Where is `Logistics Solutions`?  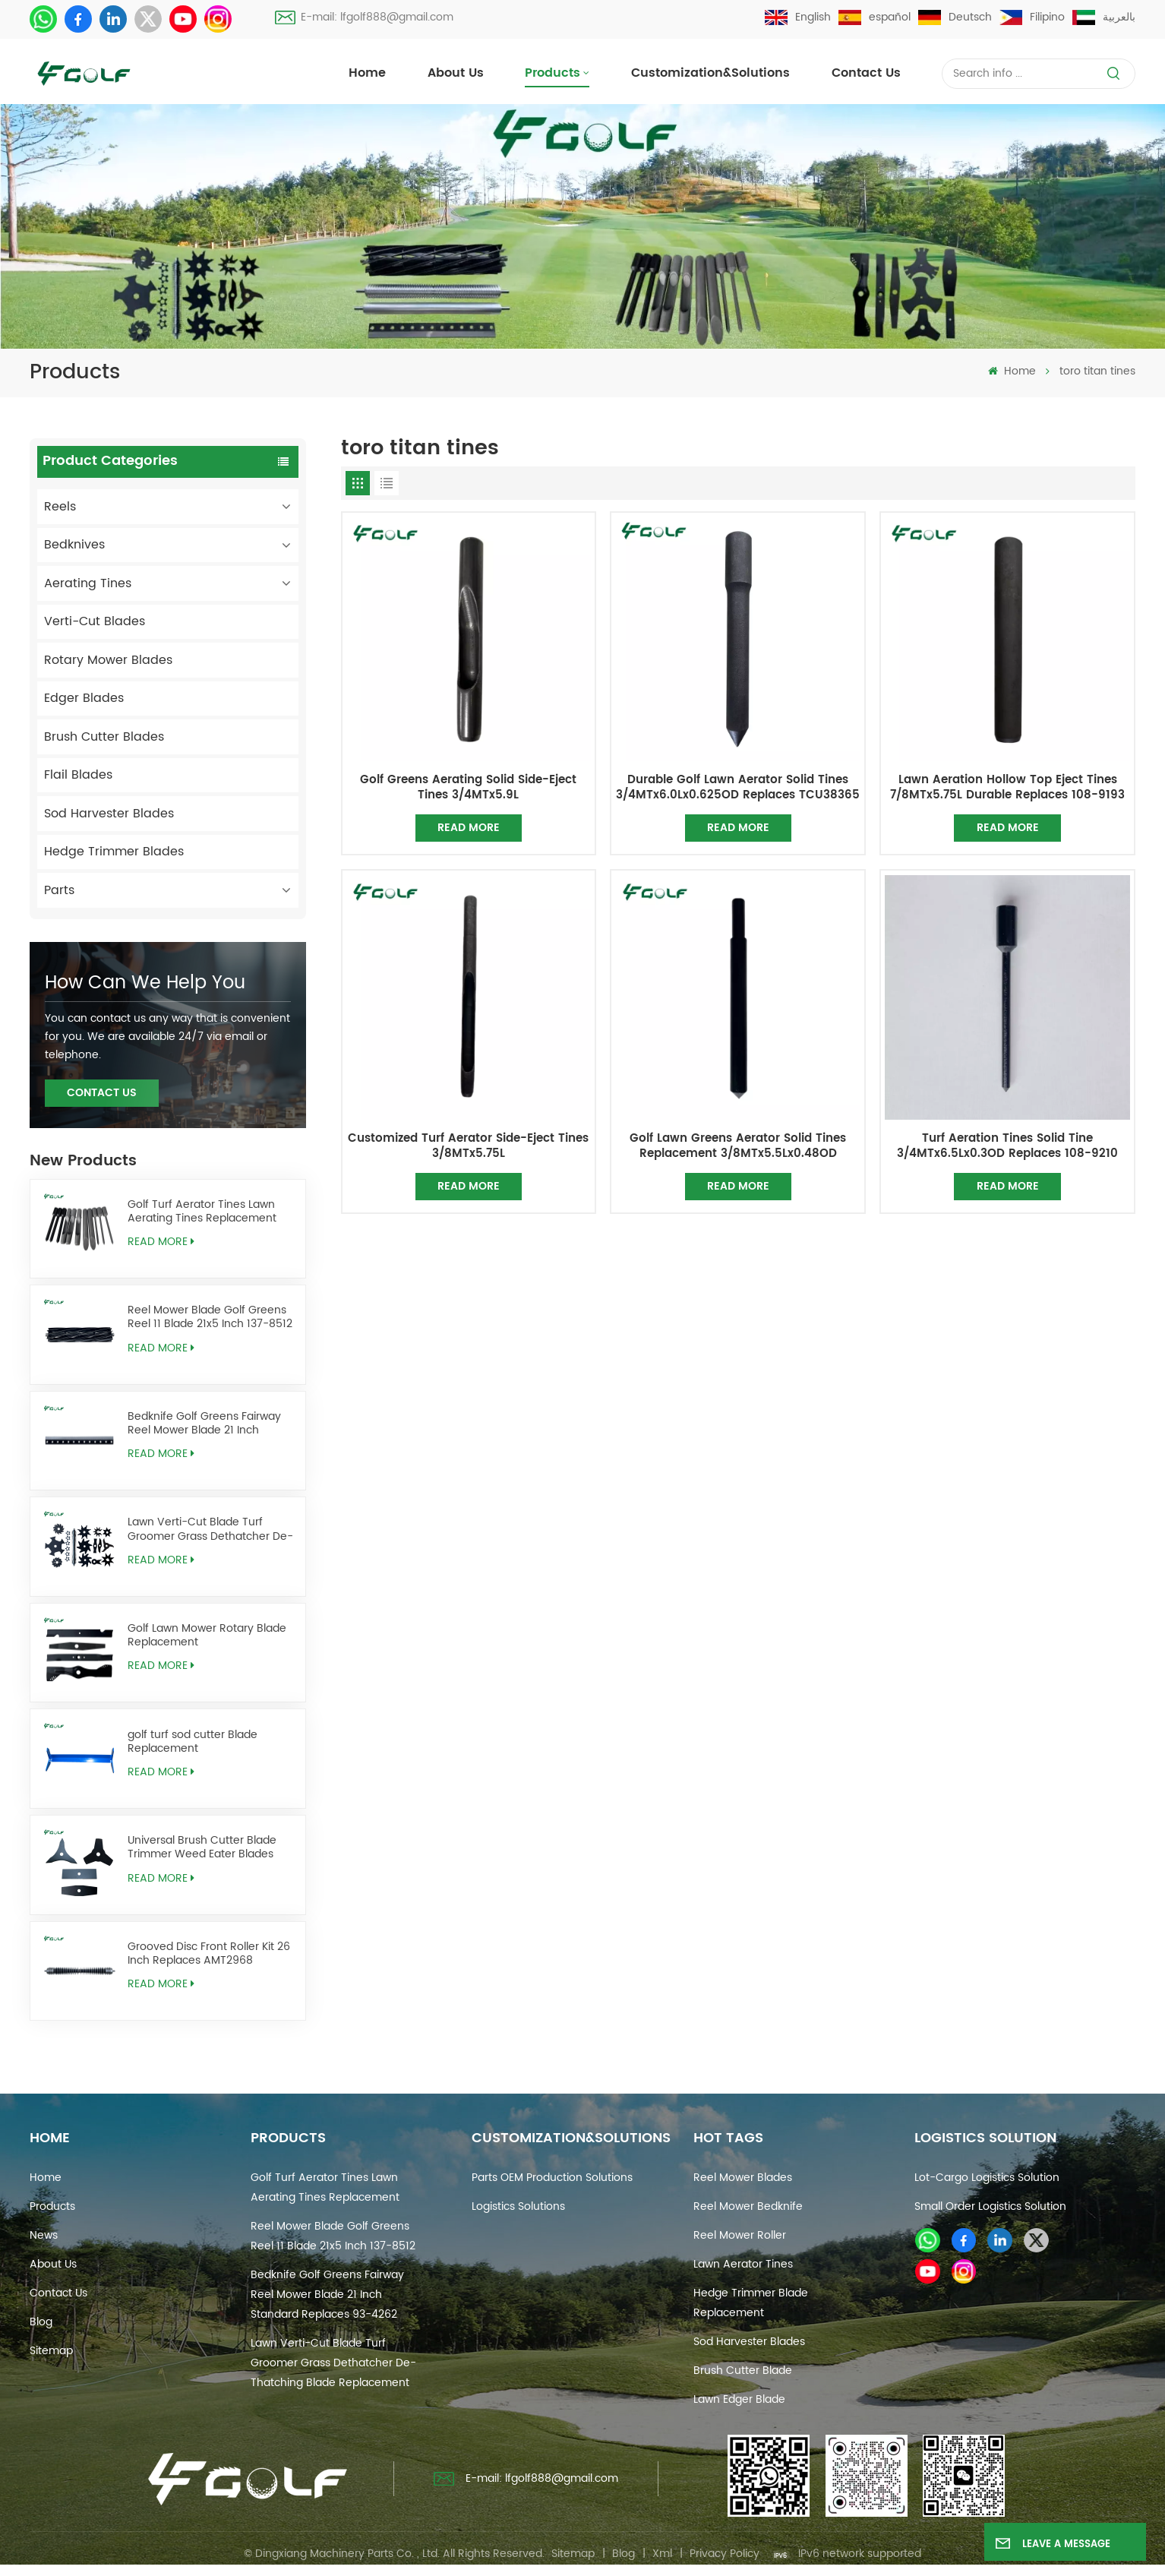
Logistics Solutions is located at coordinates (518, 2206).